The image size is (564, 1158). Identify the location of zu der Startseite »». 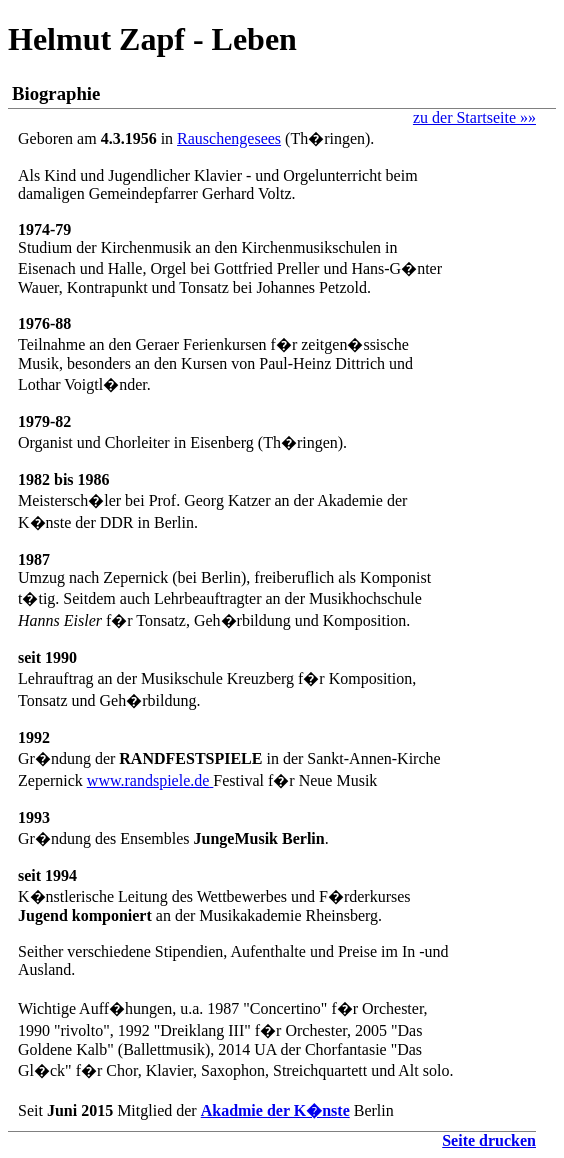
(474, 117).